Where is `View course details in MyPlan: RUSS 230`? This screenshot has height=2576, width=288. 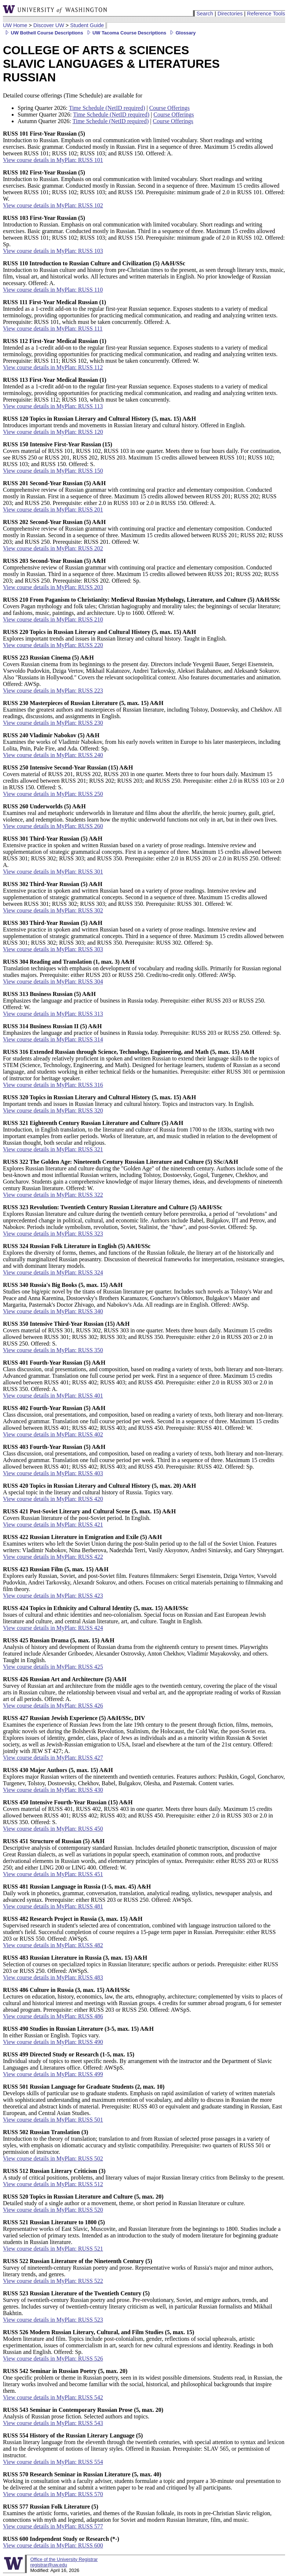 View course details in MyPlan: RUSS 230 is located at coordinates (53, 723).